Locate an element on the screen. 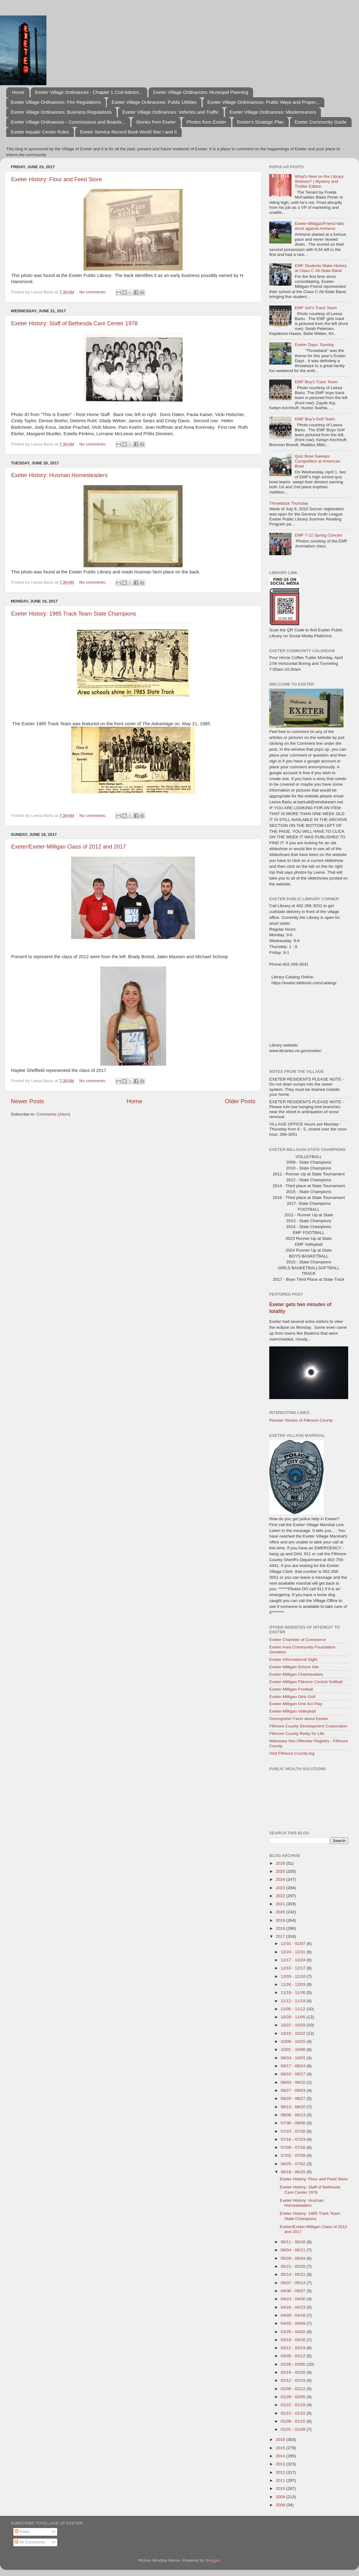 Image resolution: width=359 pixels, height=2576 pixels. Exeter Service Record Book World War I and II is located at coordinates (128, 131).